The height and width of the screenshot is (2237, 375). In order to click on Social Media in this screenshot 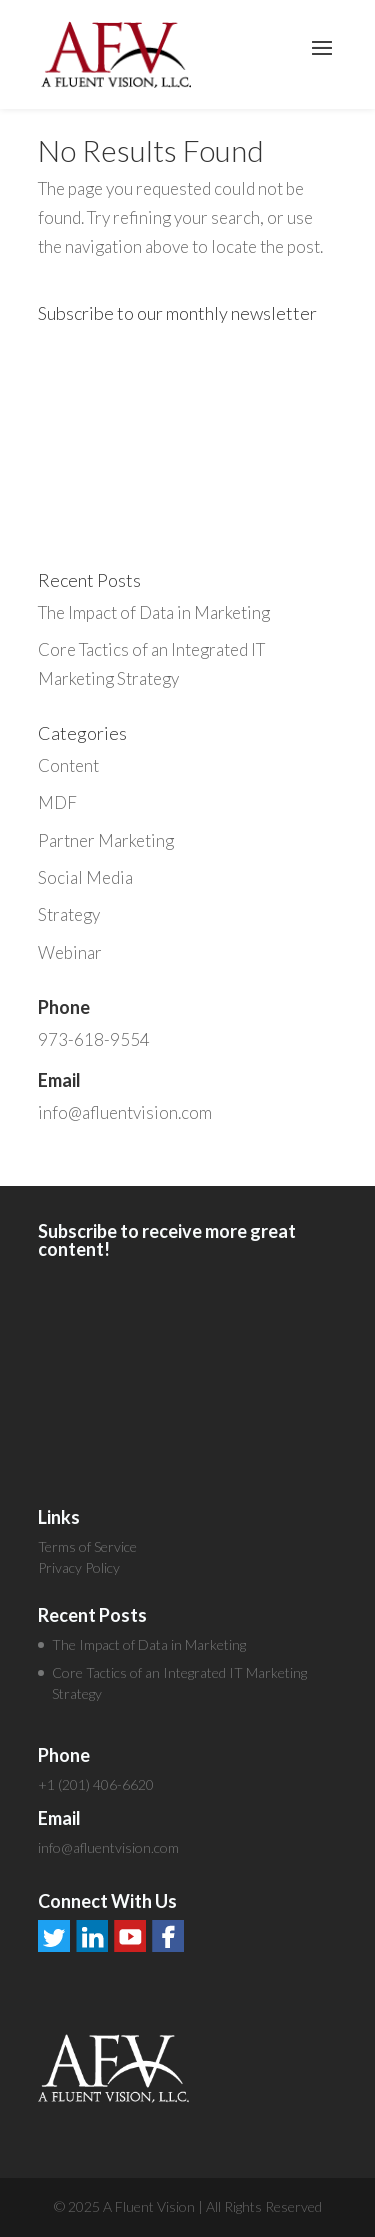, I will do `click(85, 877)`.